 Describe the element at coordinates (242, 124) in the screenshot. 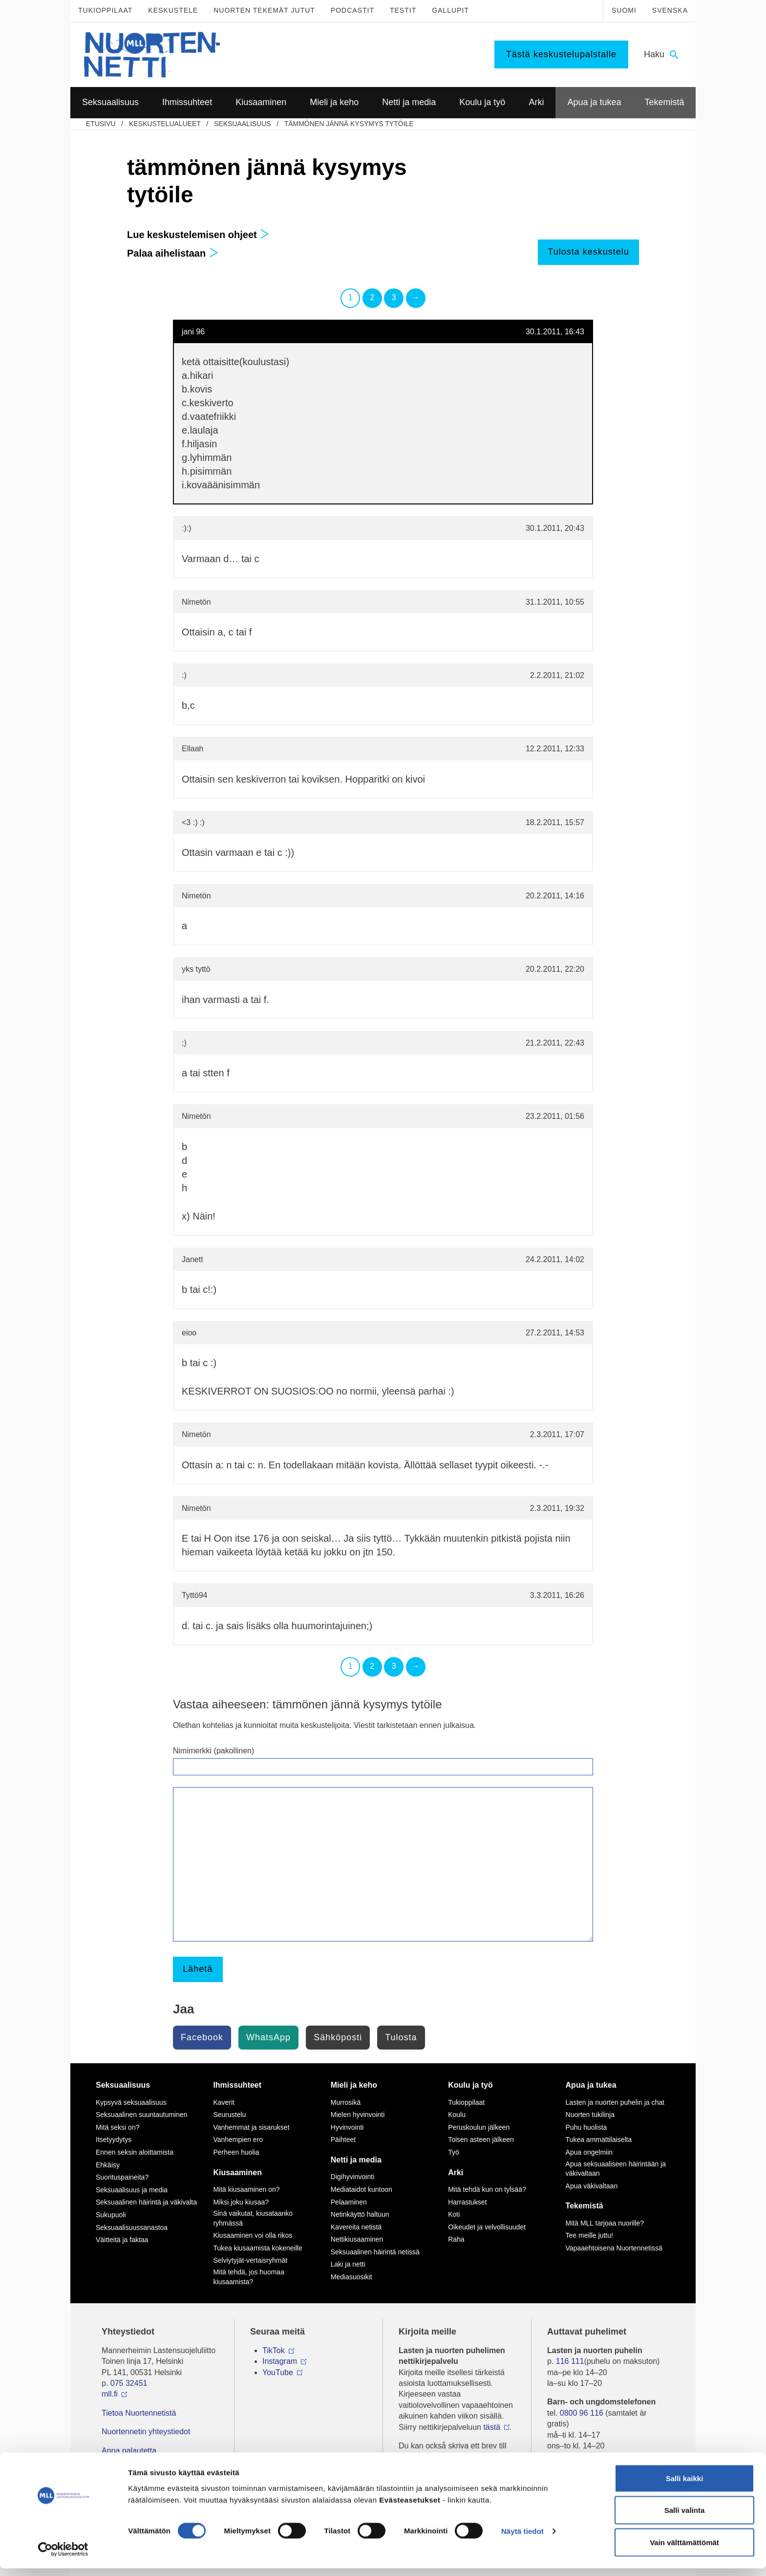

I see `Seksuaalisuus` at that location.